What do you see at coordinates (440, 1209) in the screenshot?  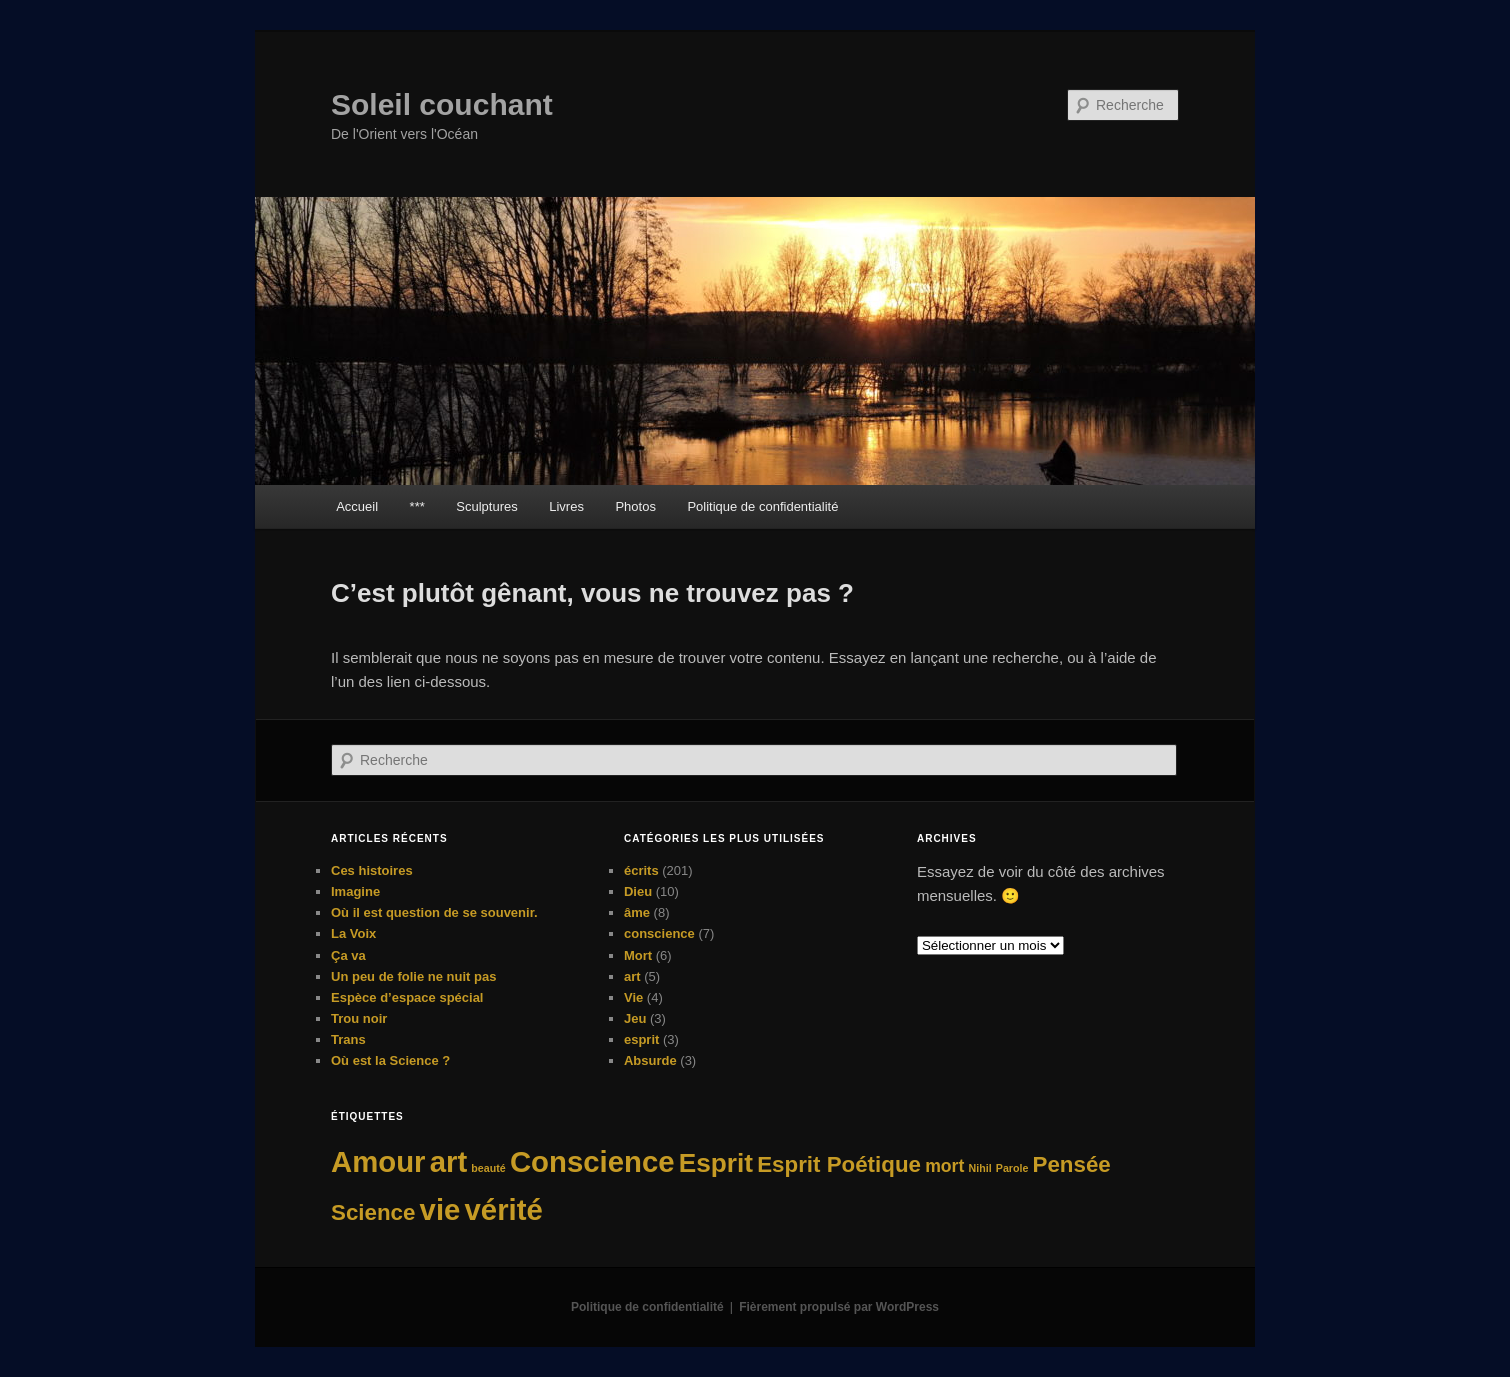 I see `vie [vie (5 éléments)]` at bounding box center [440, 1209].